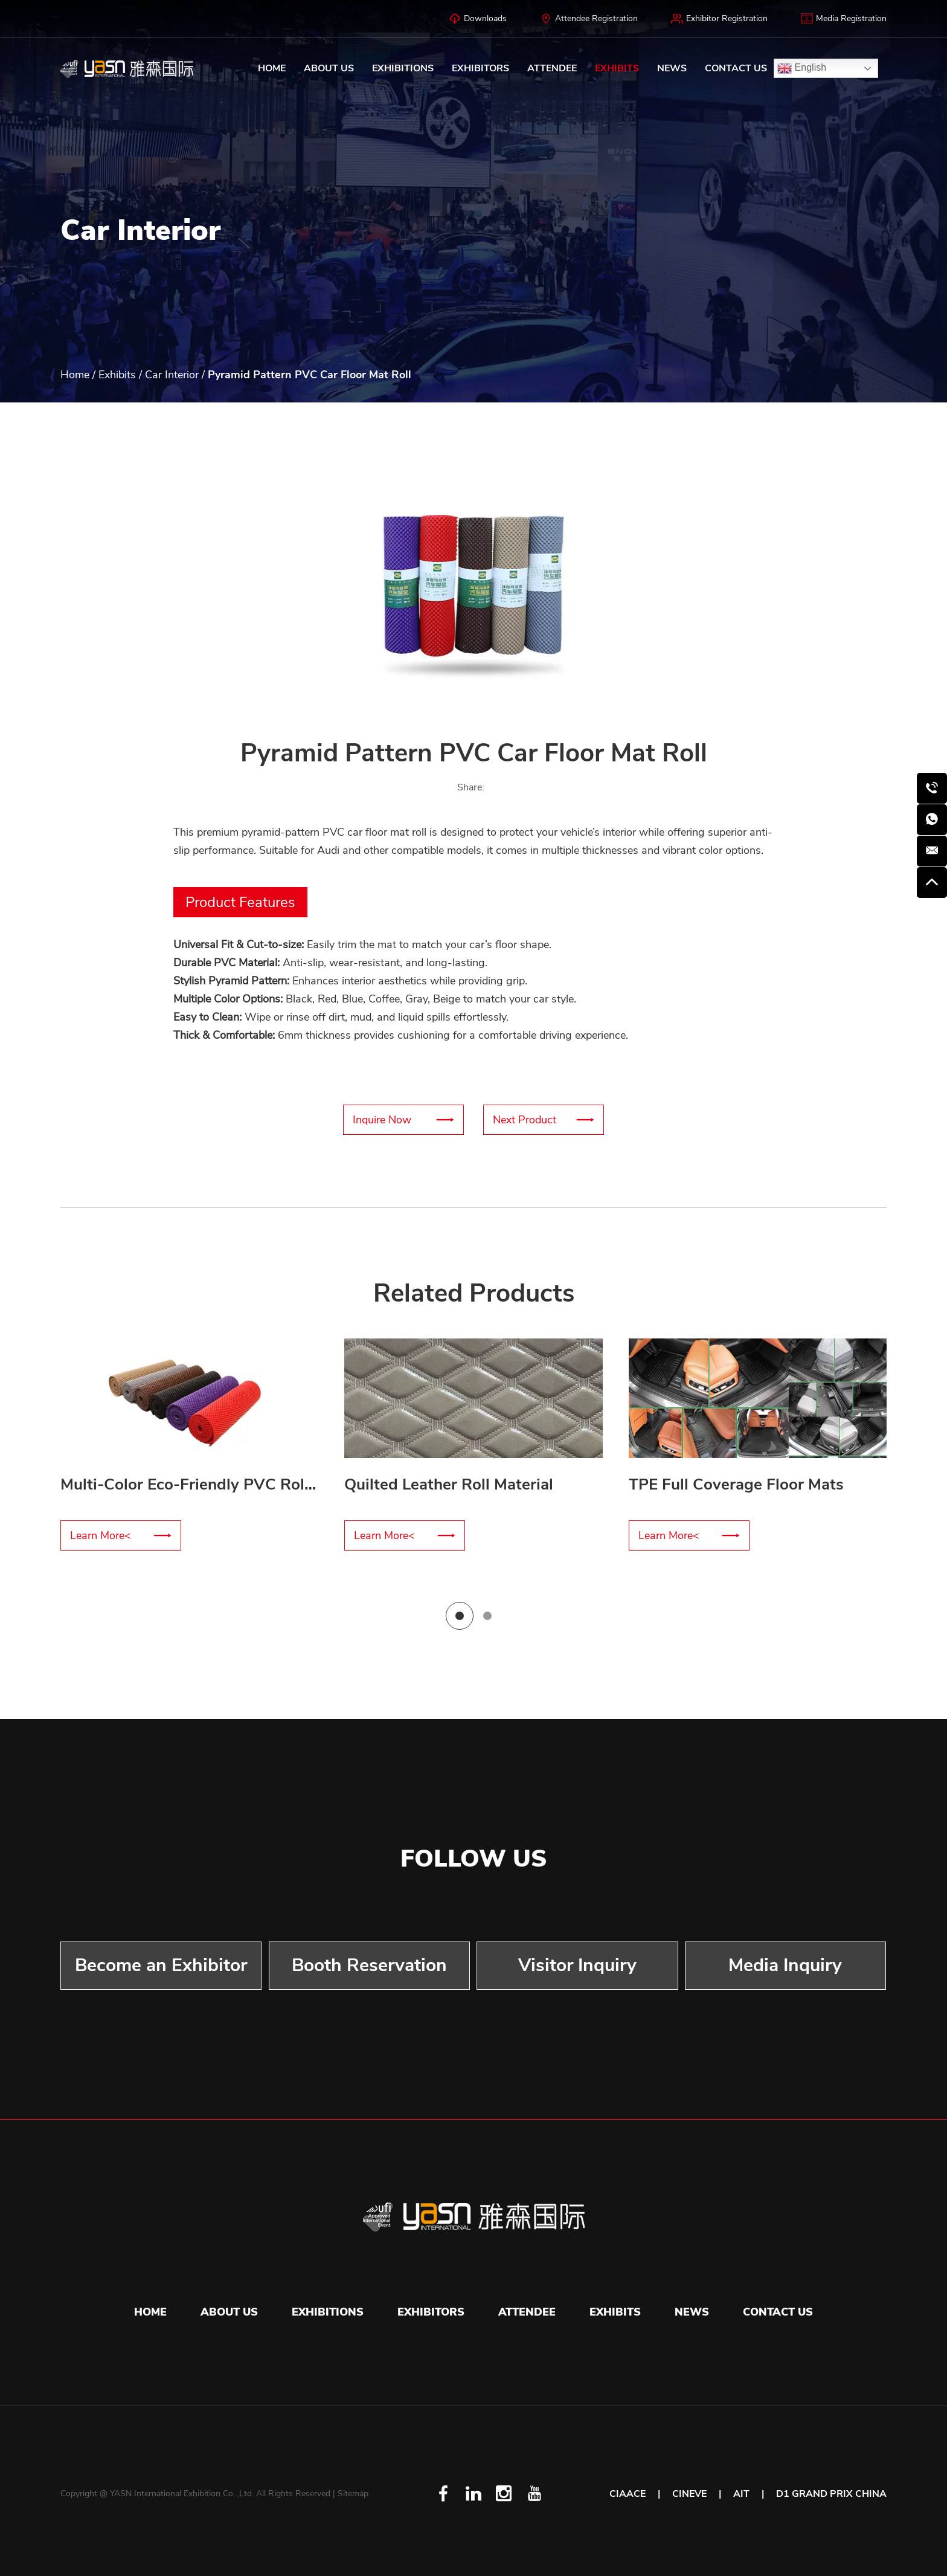 This screenshot has height=2576, width=947. Describe the element at coordinates (132, 587) in the screenshot. I see `[button]` at that location.